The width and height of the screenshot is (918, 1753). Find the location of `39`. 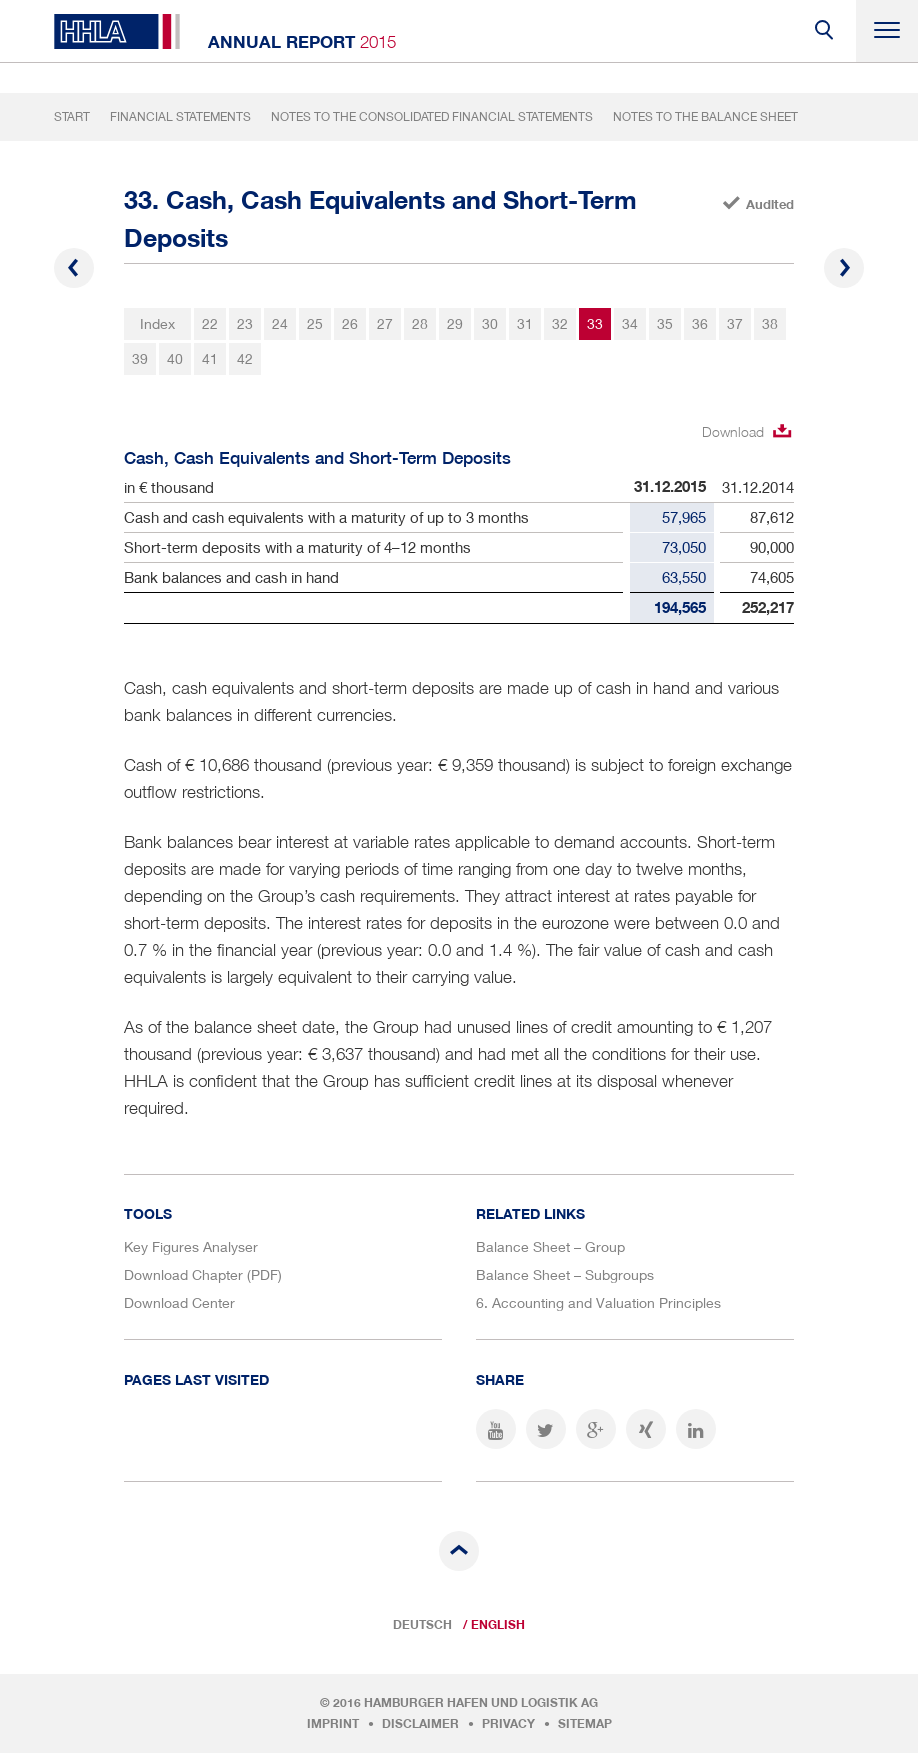

39 is located at coordinates (140, 358).